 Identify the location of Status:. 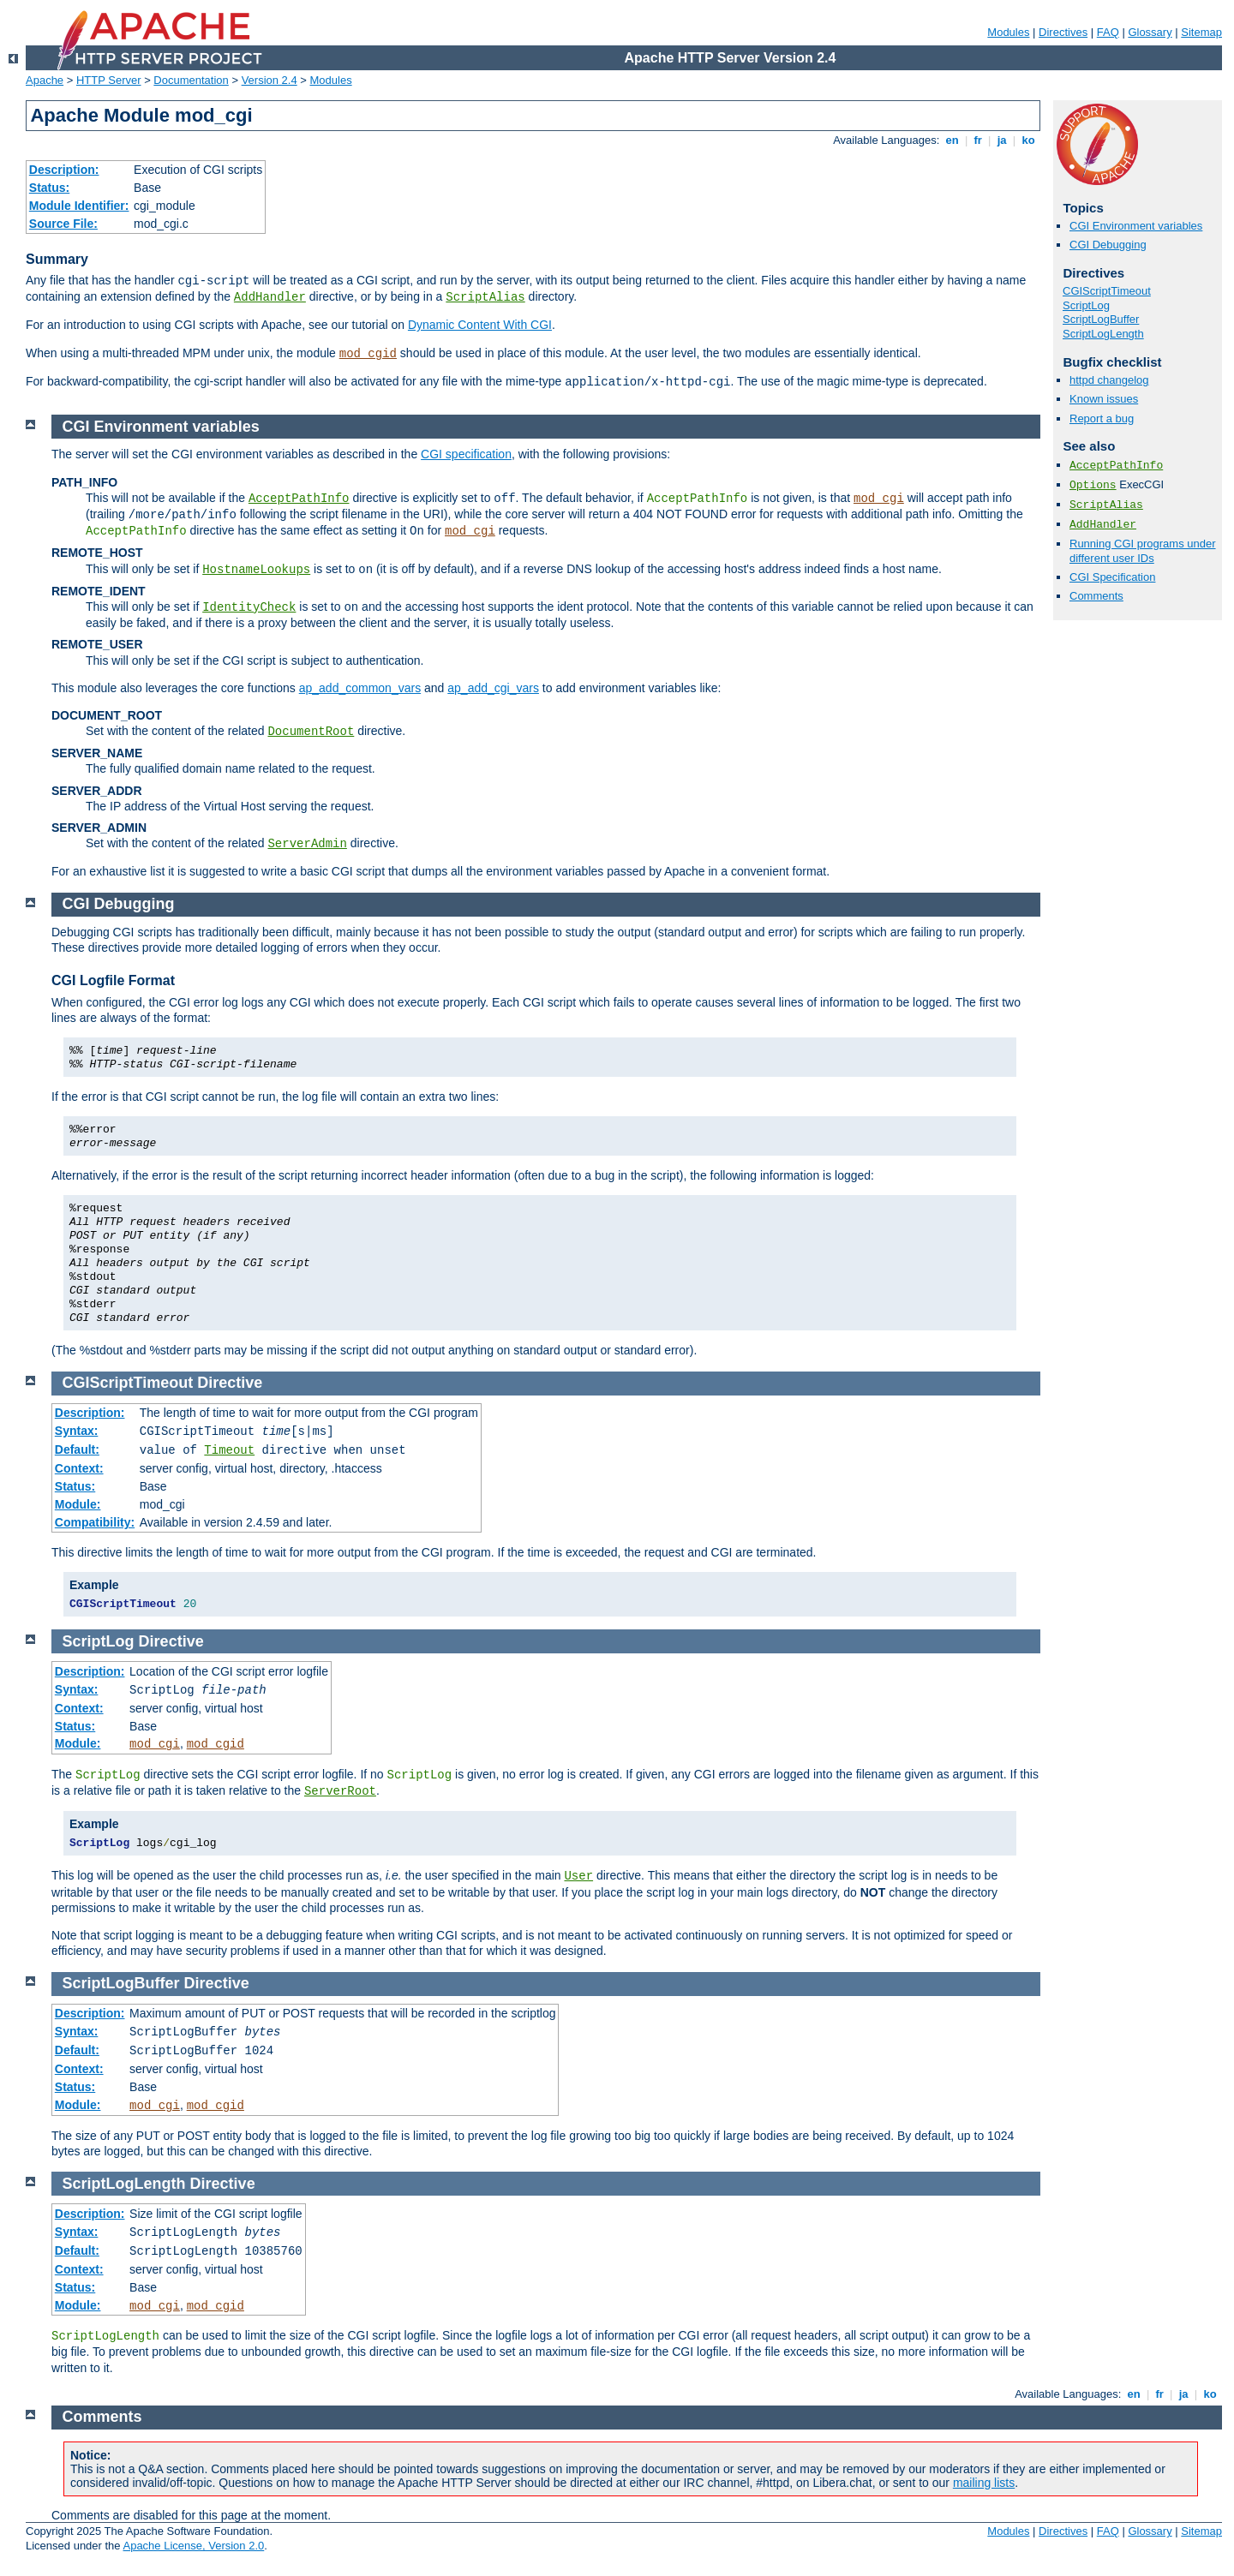
(49, 187).